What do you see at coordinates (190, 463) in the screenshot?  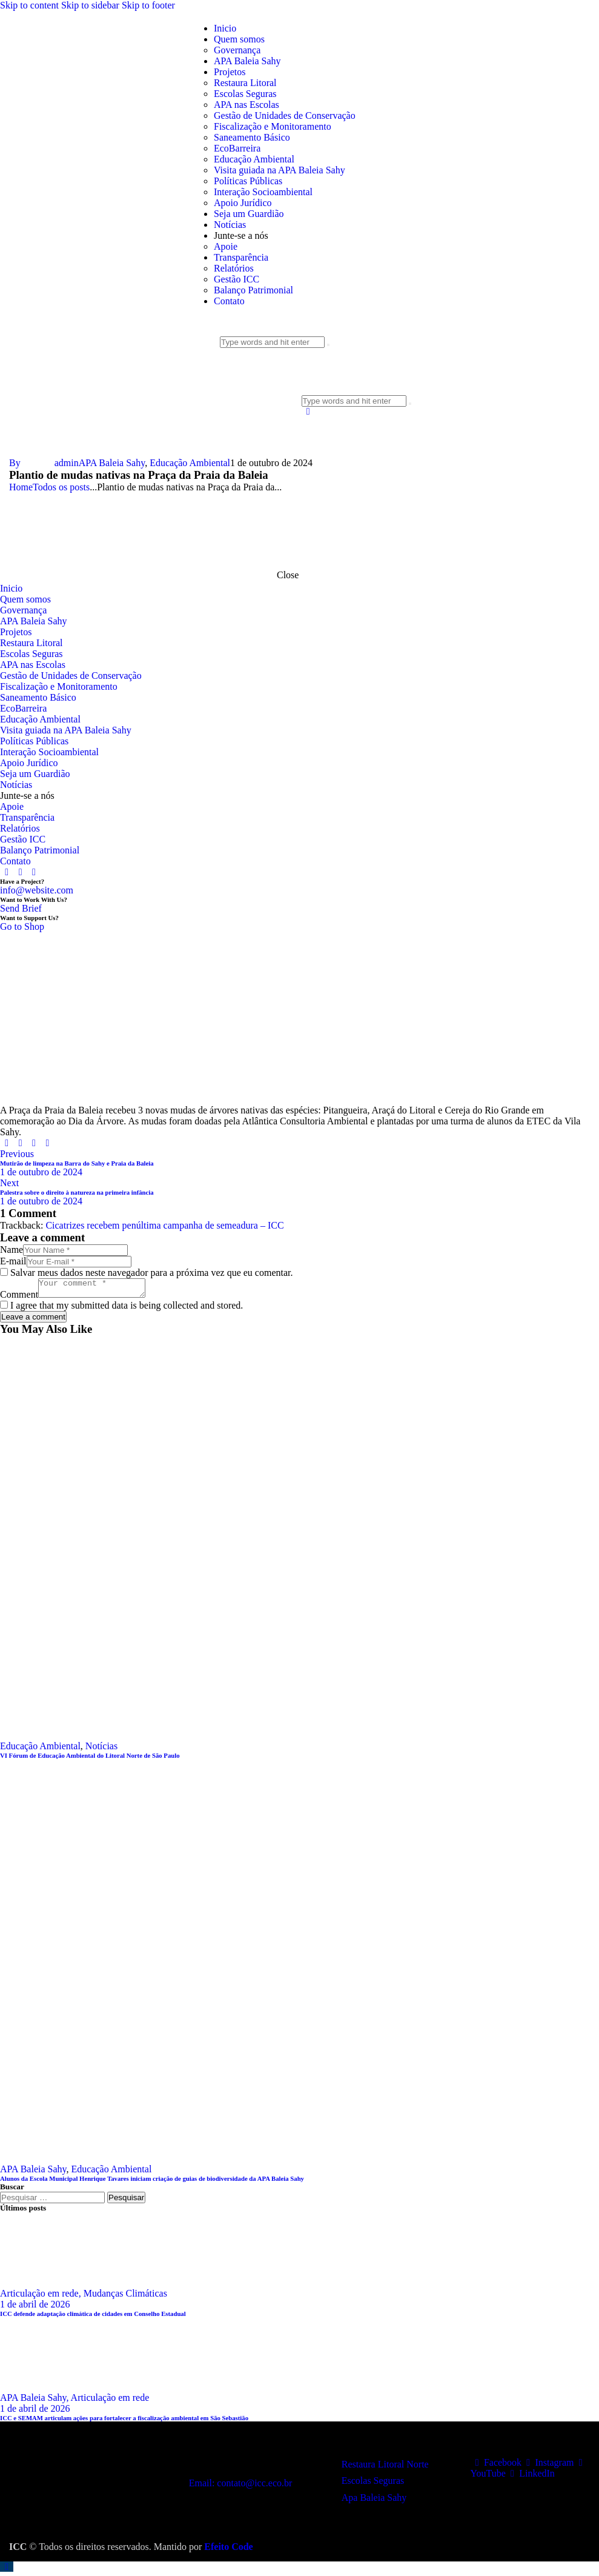 I see `Educação Ambiental` at bounding box center [190, 463].